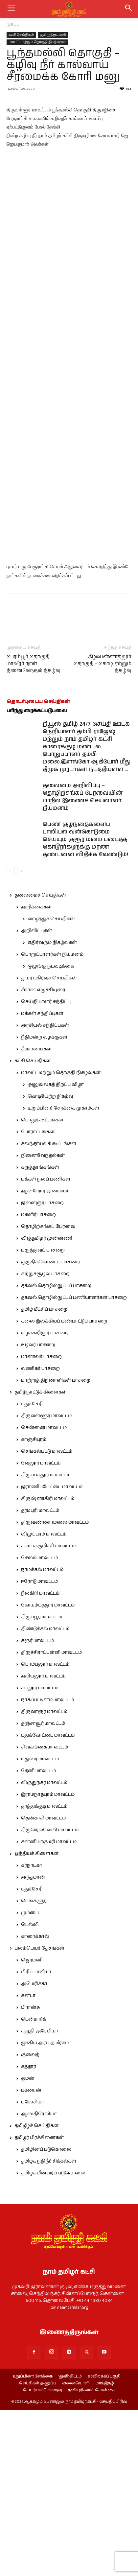 The image size is (138, 2576). I want to click on மகளிர் பாசறை, so click(38, 1381).